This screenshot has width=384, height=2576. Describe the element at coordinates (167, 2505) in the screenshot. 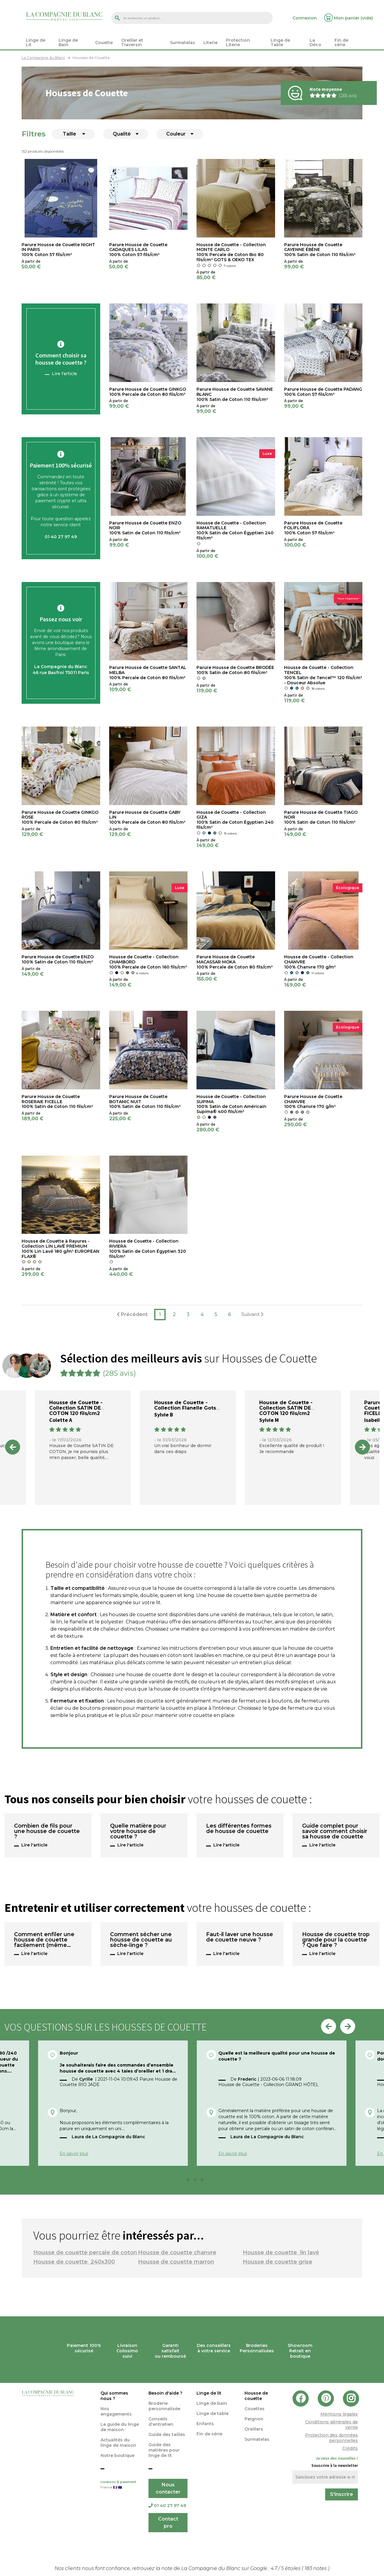

I see `01 40 27 97 49` at that location.